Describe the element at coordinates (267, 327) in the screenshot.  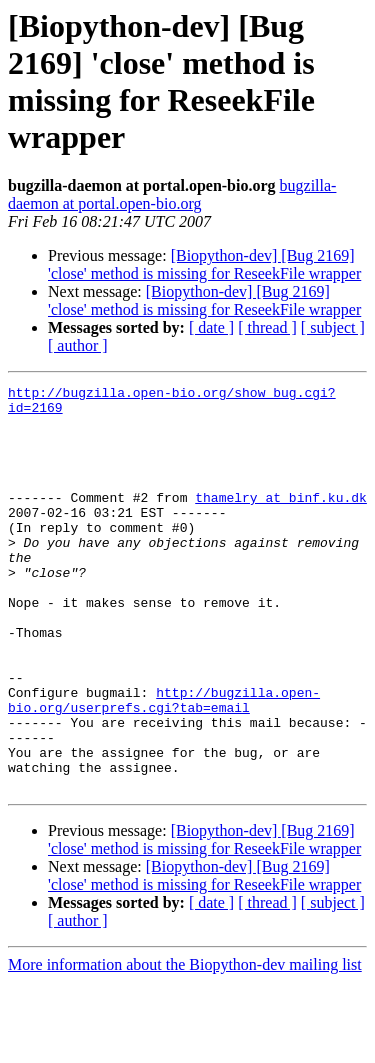
I see `[ thread ]` at that location.